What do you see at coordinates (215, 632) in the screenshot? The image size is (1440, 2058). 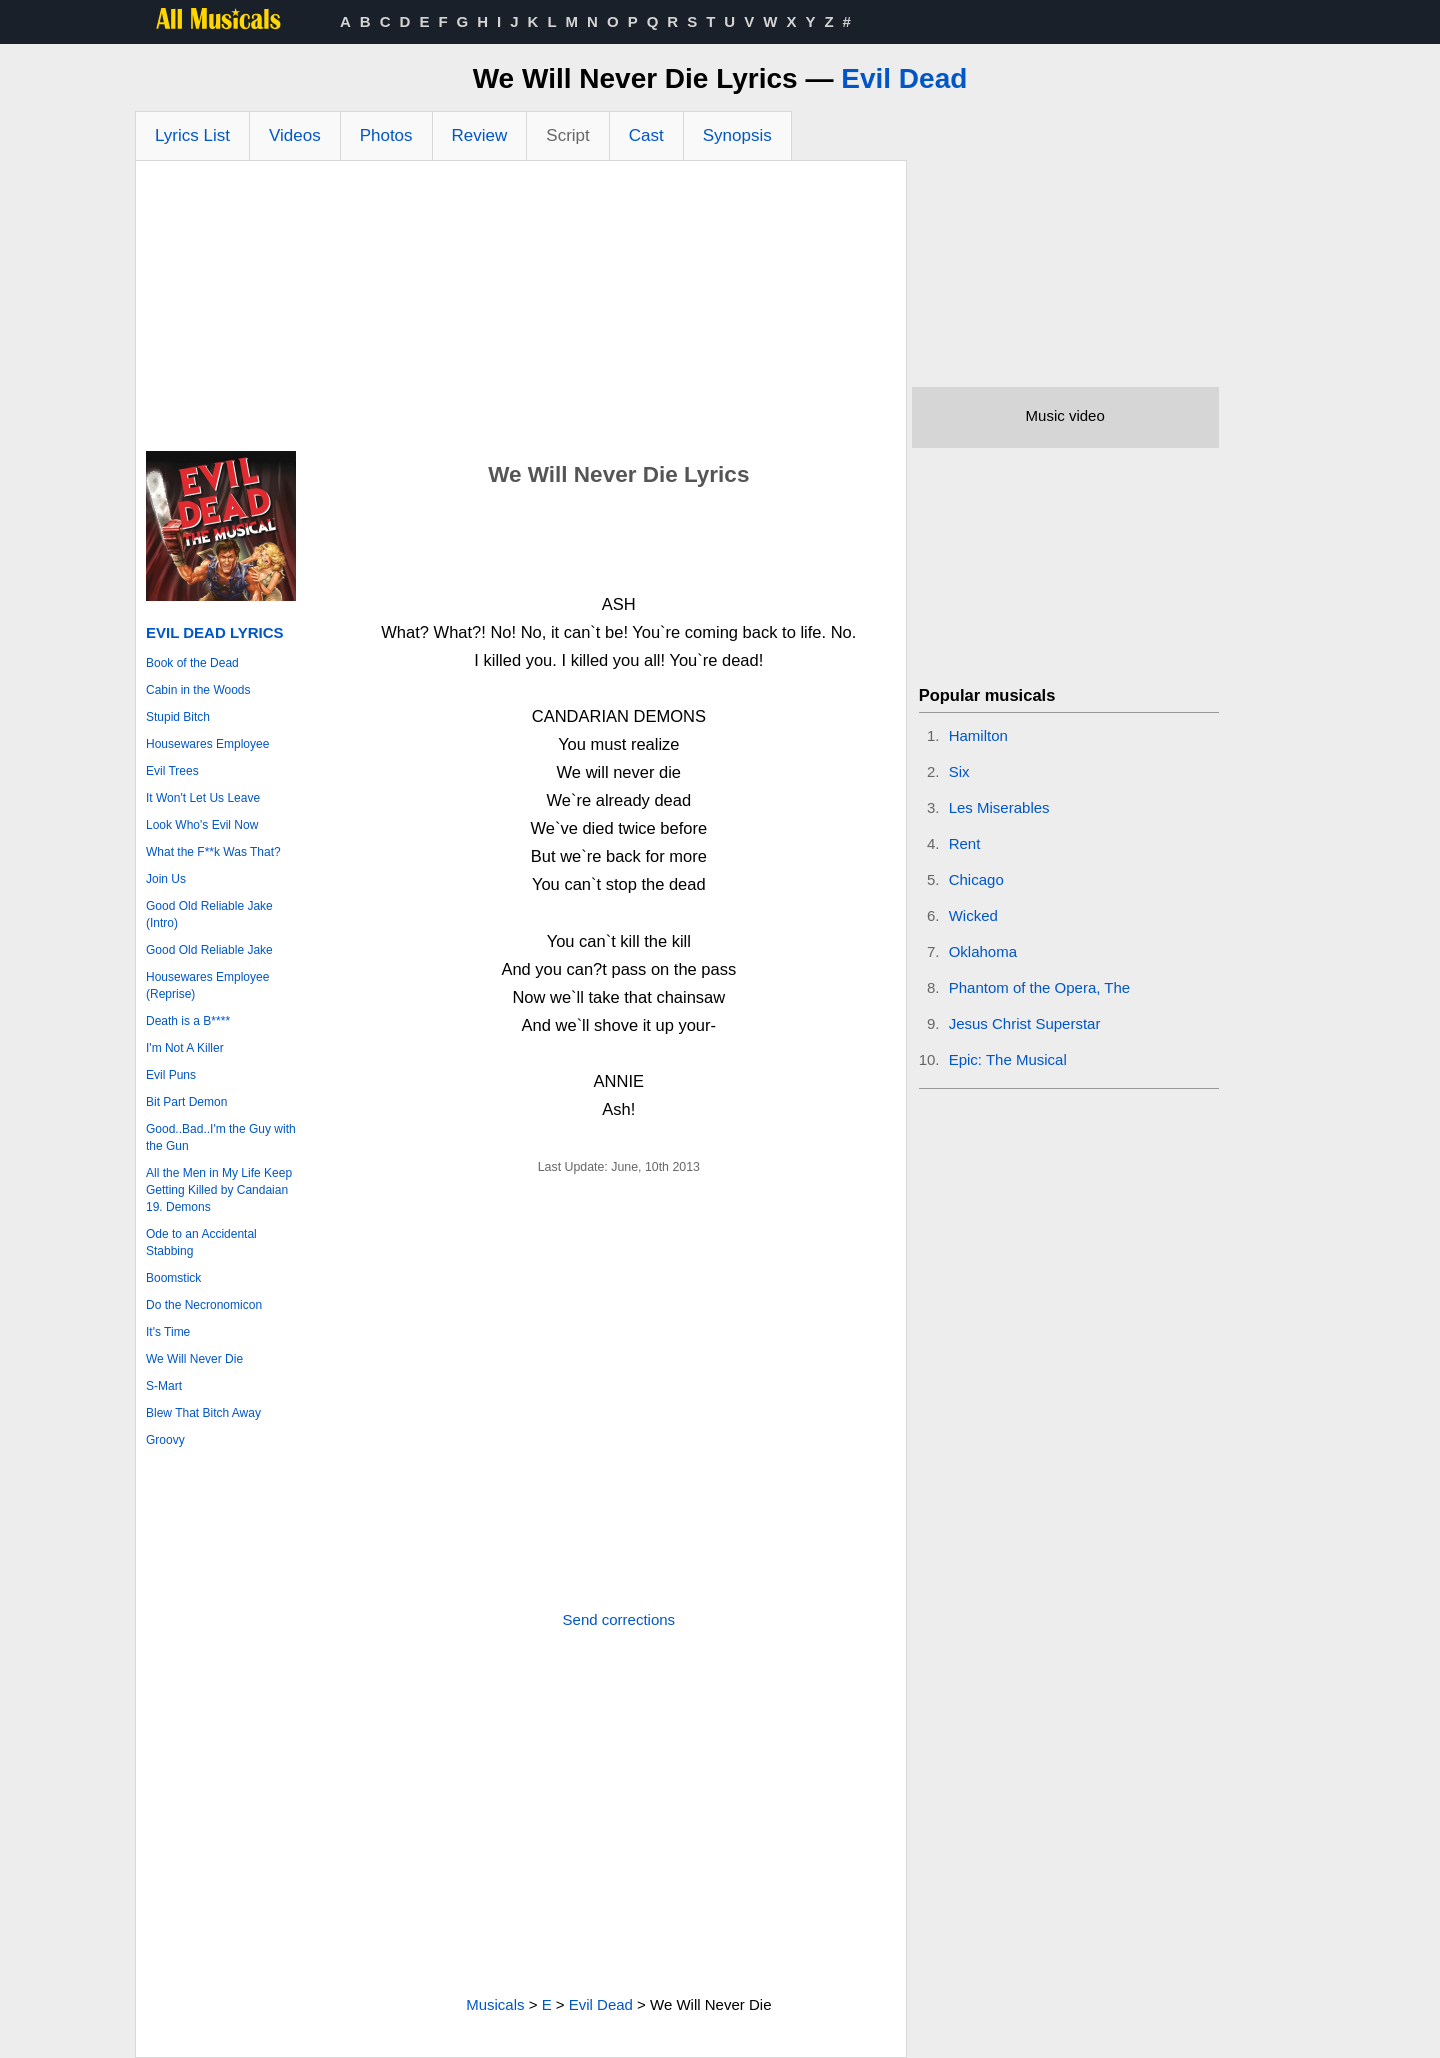 I see `Evil Dead Lyrics` at bounding box center [215, 632].